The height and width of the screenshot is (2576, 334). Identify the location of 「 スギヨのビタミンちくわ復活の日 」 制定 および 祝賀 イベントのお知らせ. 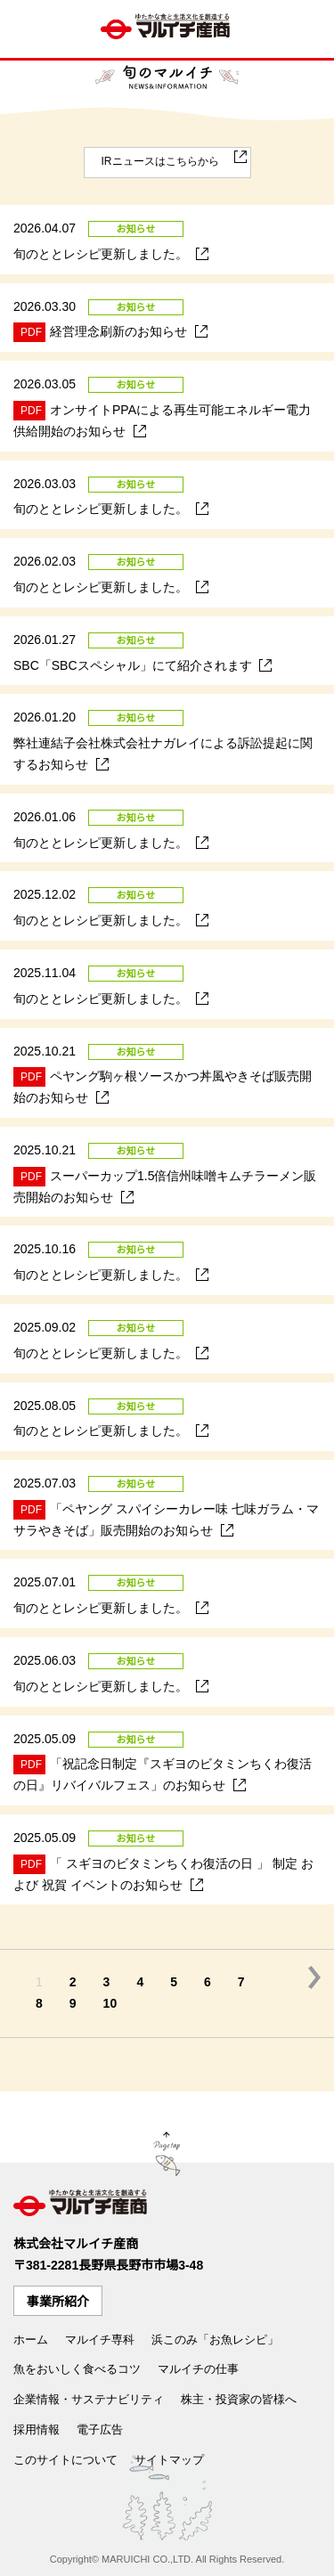
(157, 1873).